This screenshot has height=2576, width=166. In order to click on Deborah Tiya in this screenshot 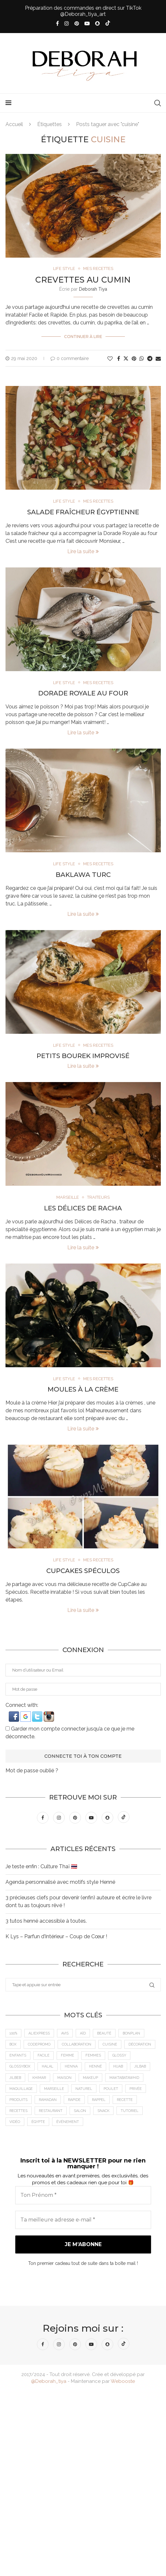, I will do `click(93, 289)`.